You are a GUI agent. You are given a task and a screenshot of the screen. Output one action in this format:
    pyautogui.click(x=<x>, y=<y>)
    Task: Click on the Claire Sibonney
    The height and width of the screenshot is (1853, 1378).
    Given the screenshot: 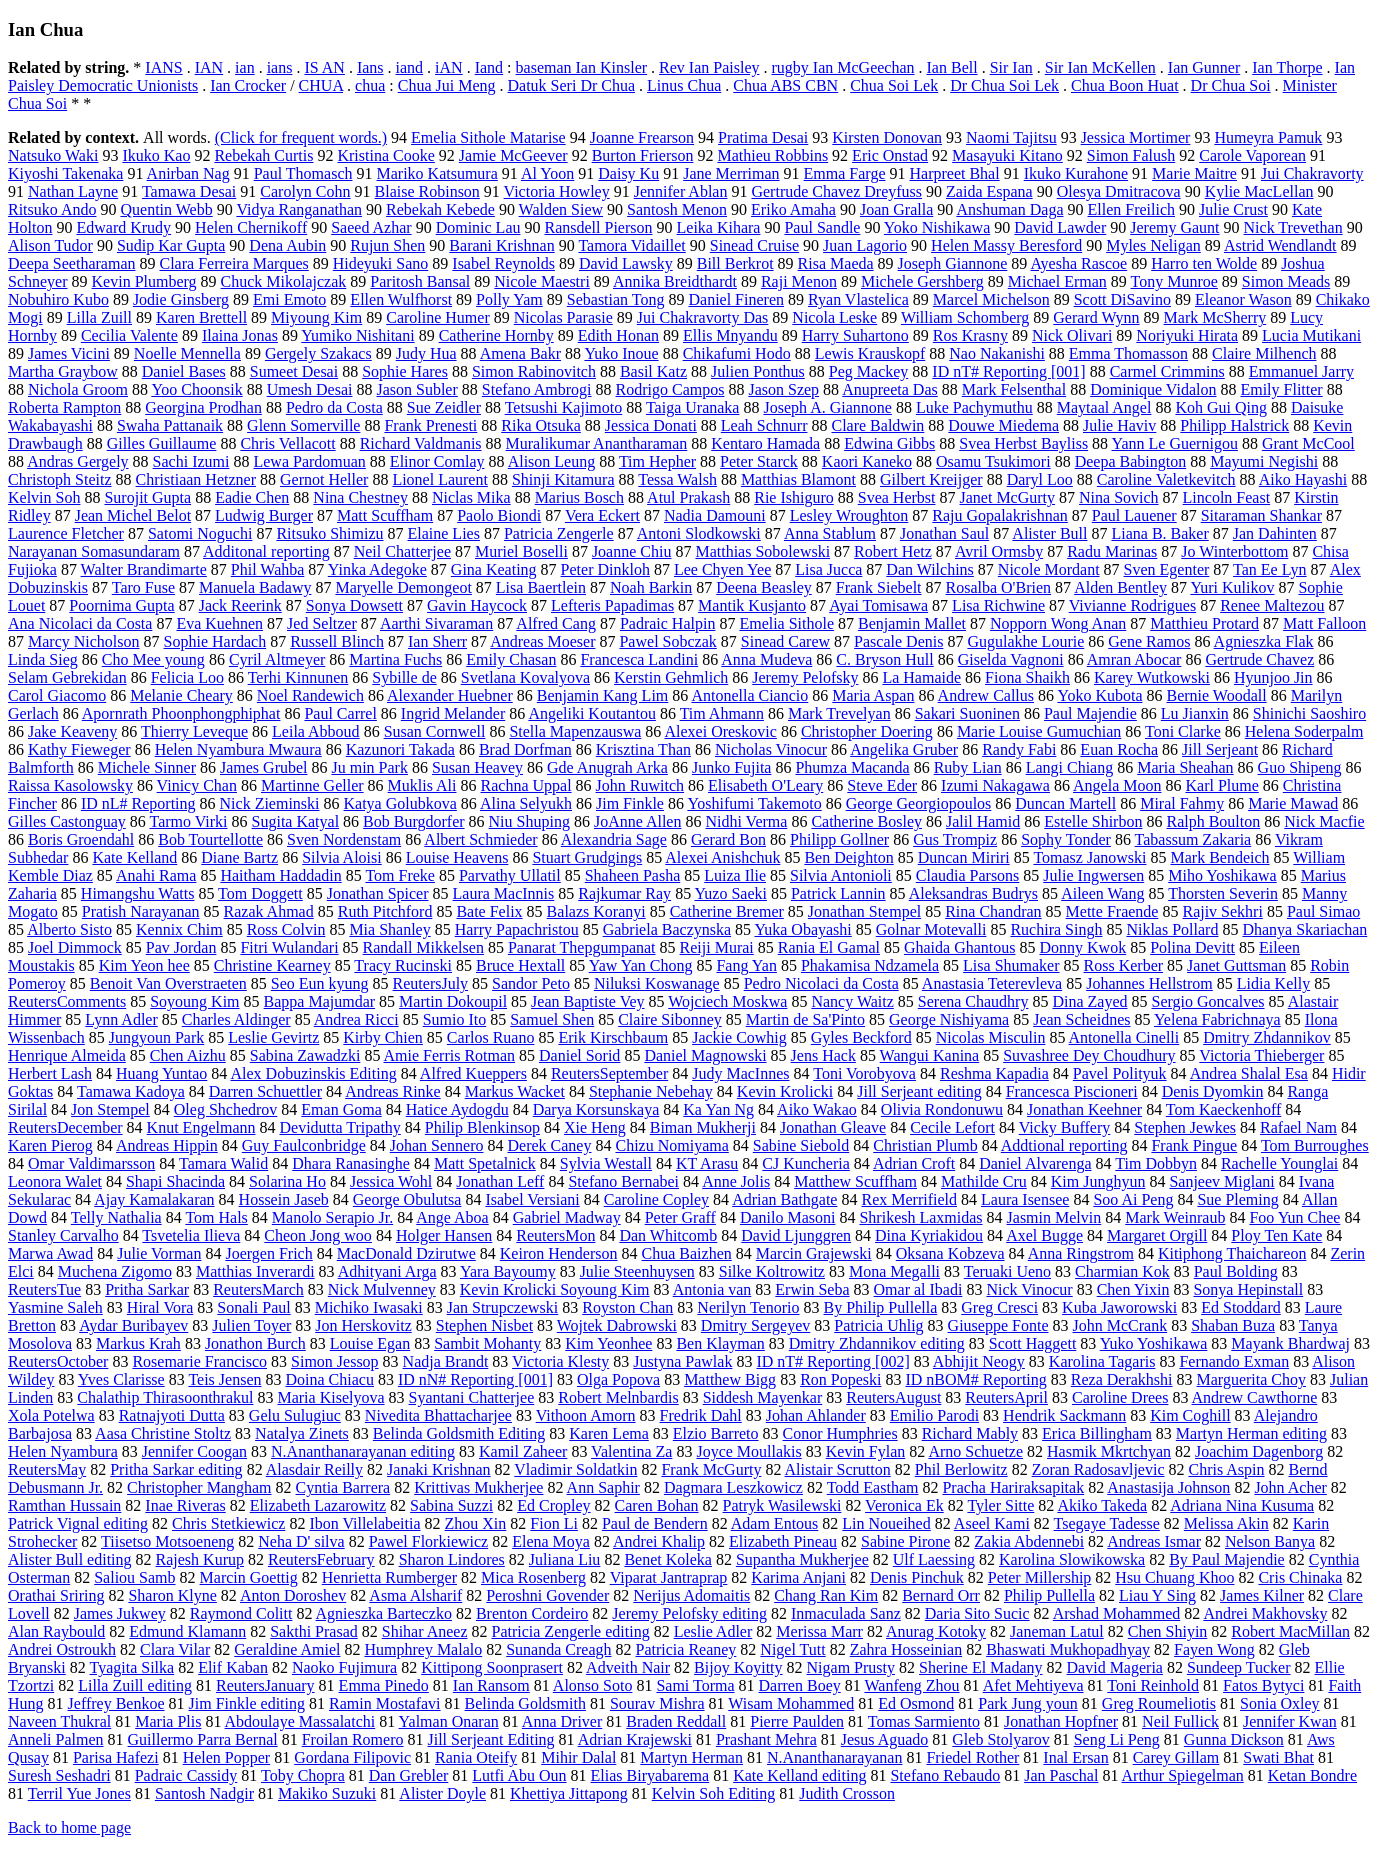 What is the action you would take?
    pyautogui.click(x=670, y=1019)
    